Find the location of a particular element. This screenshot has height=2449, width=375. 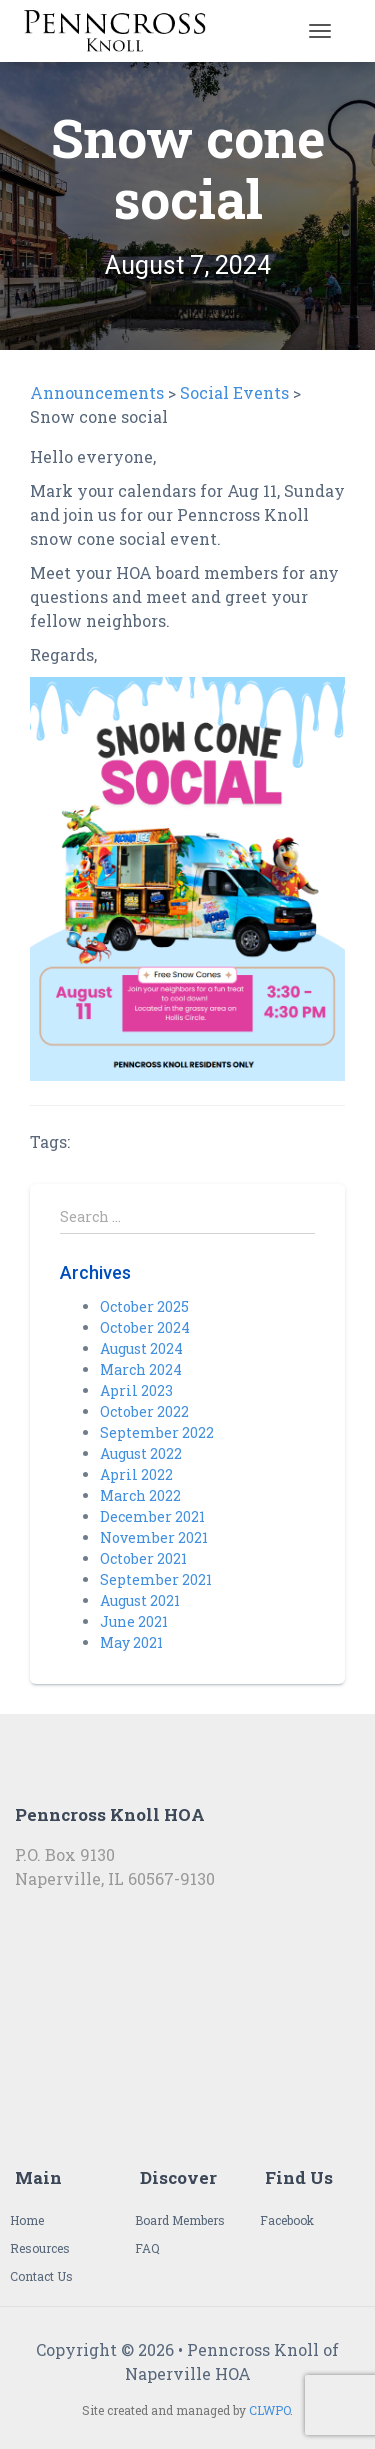

April 2022 is located at coordinates (136, 1474).